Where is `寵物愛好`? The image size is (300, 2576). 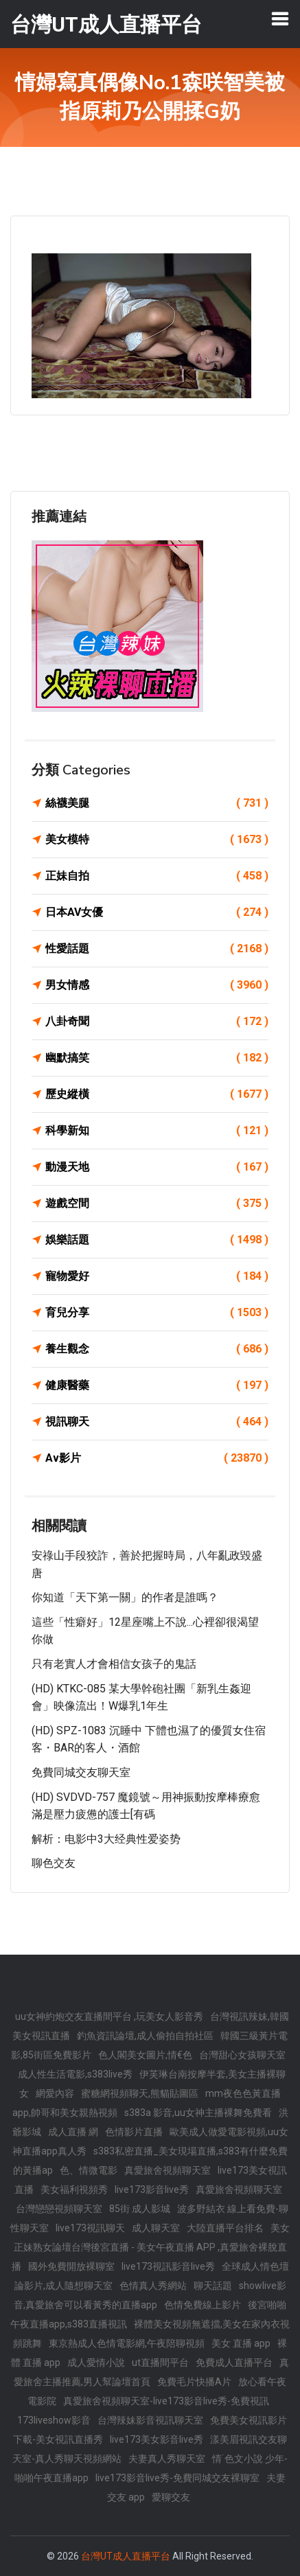
寵物愛好 is located at coordinates (156, 1276).